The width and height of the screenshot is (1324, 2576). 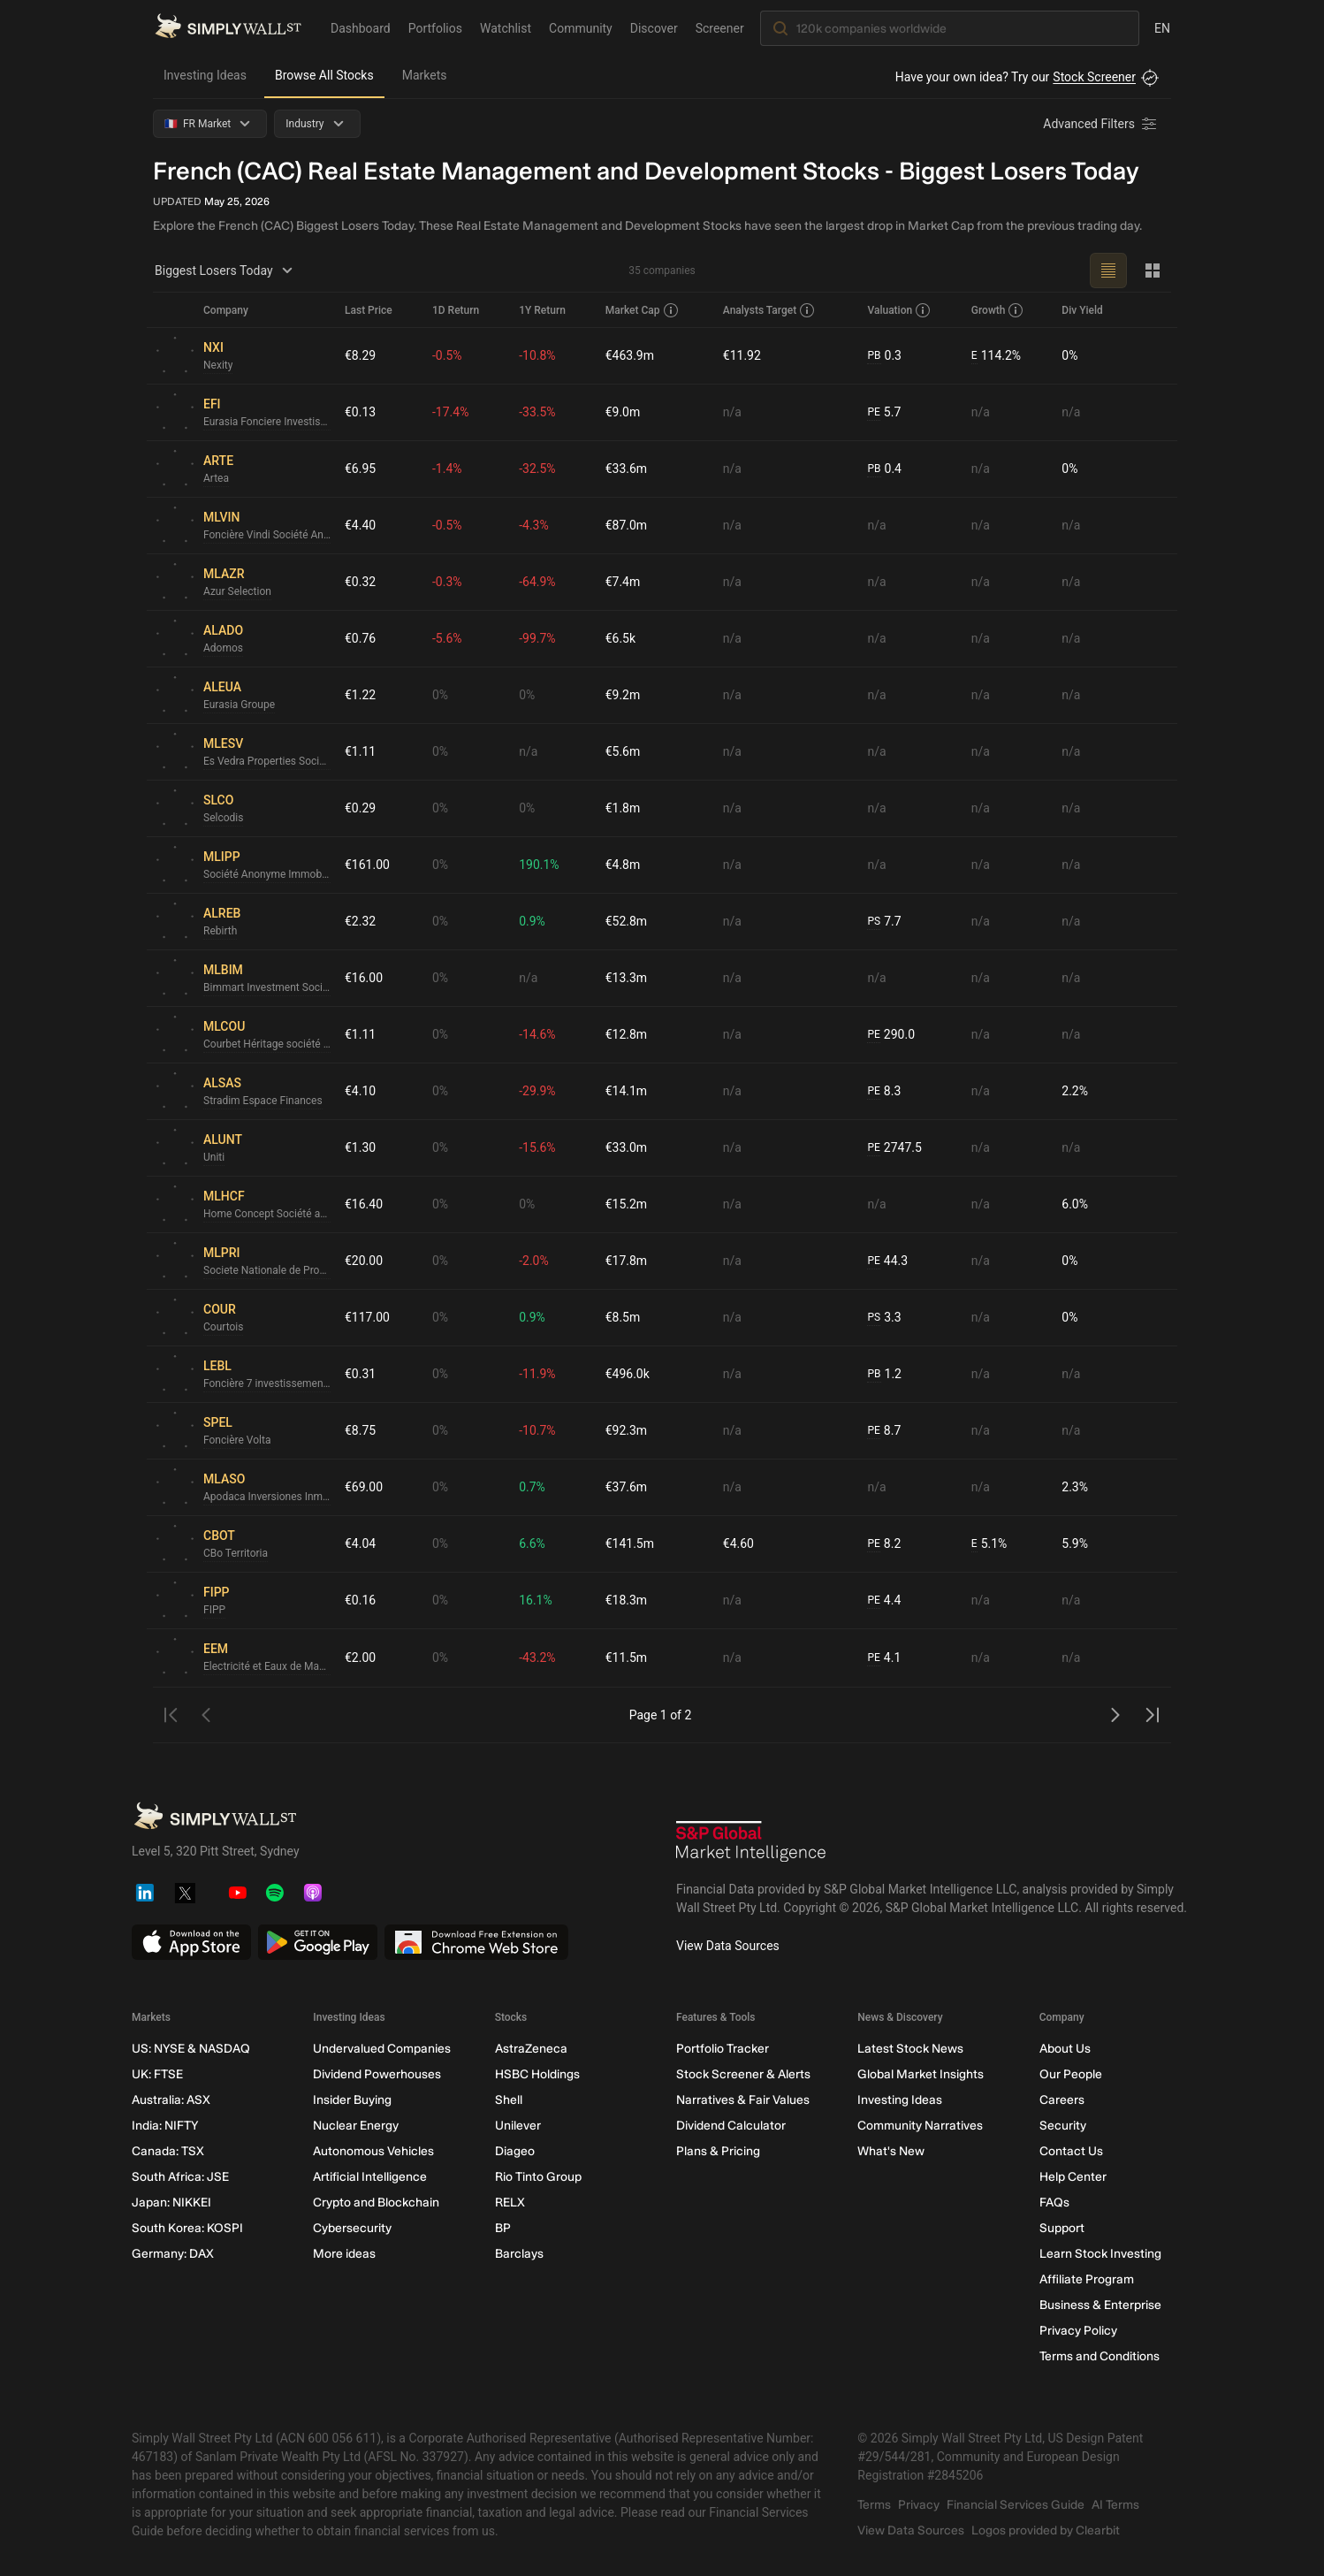 What do you see at coordinates (267, 1383) in the screenshot?
I see `Foncière 7 investissement Société Anonyme` at bounding box center [267, 1383].